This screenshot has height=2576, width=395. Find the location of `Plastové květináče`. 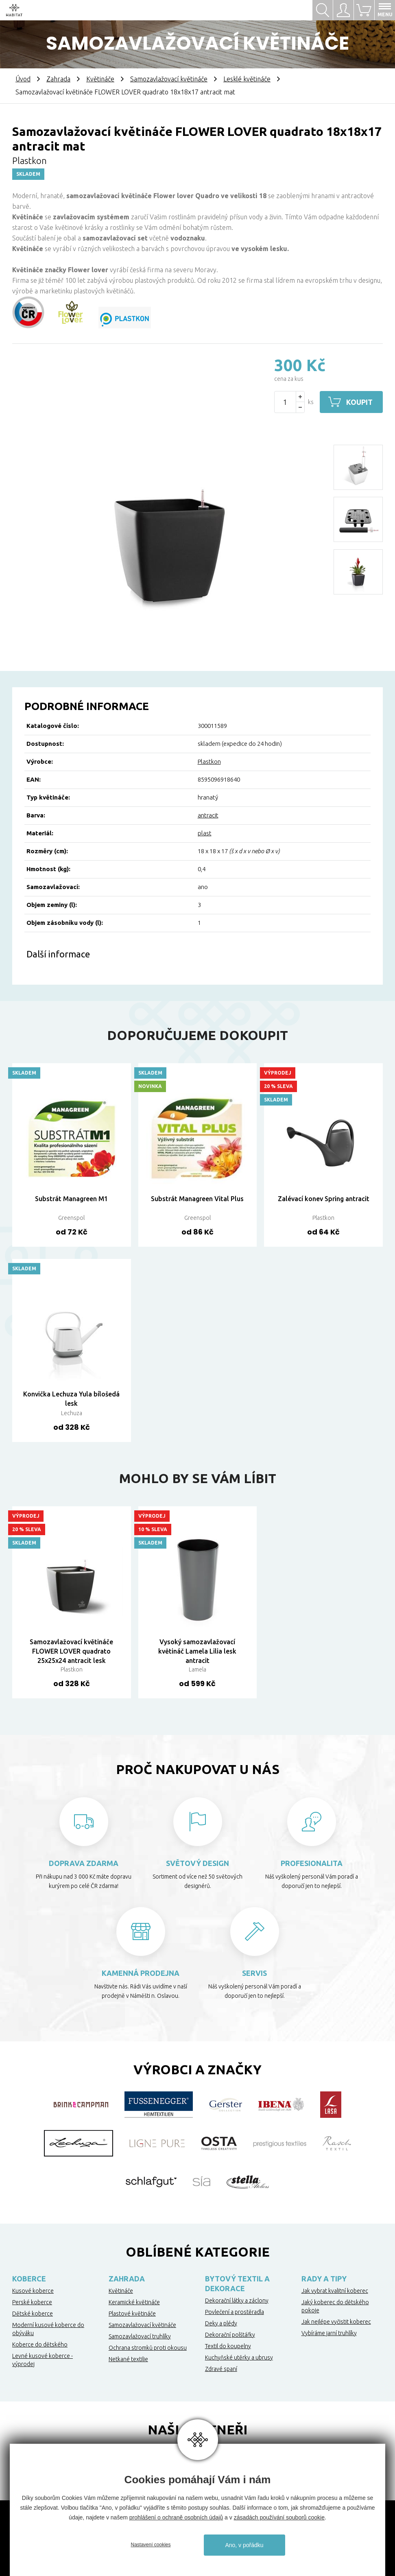

Plastové květináče is located at coordinates (132, 2313).